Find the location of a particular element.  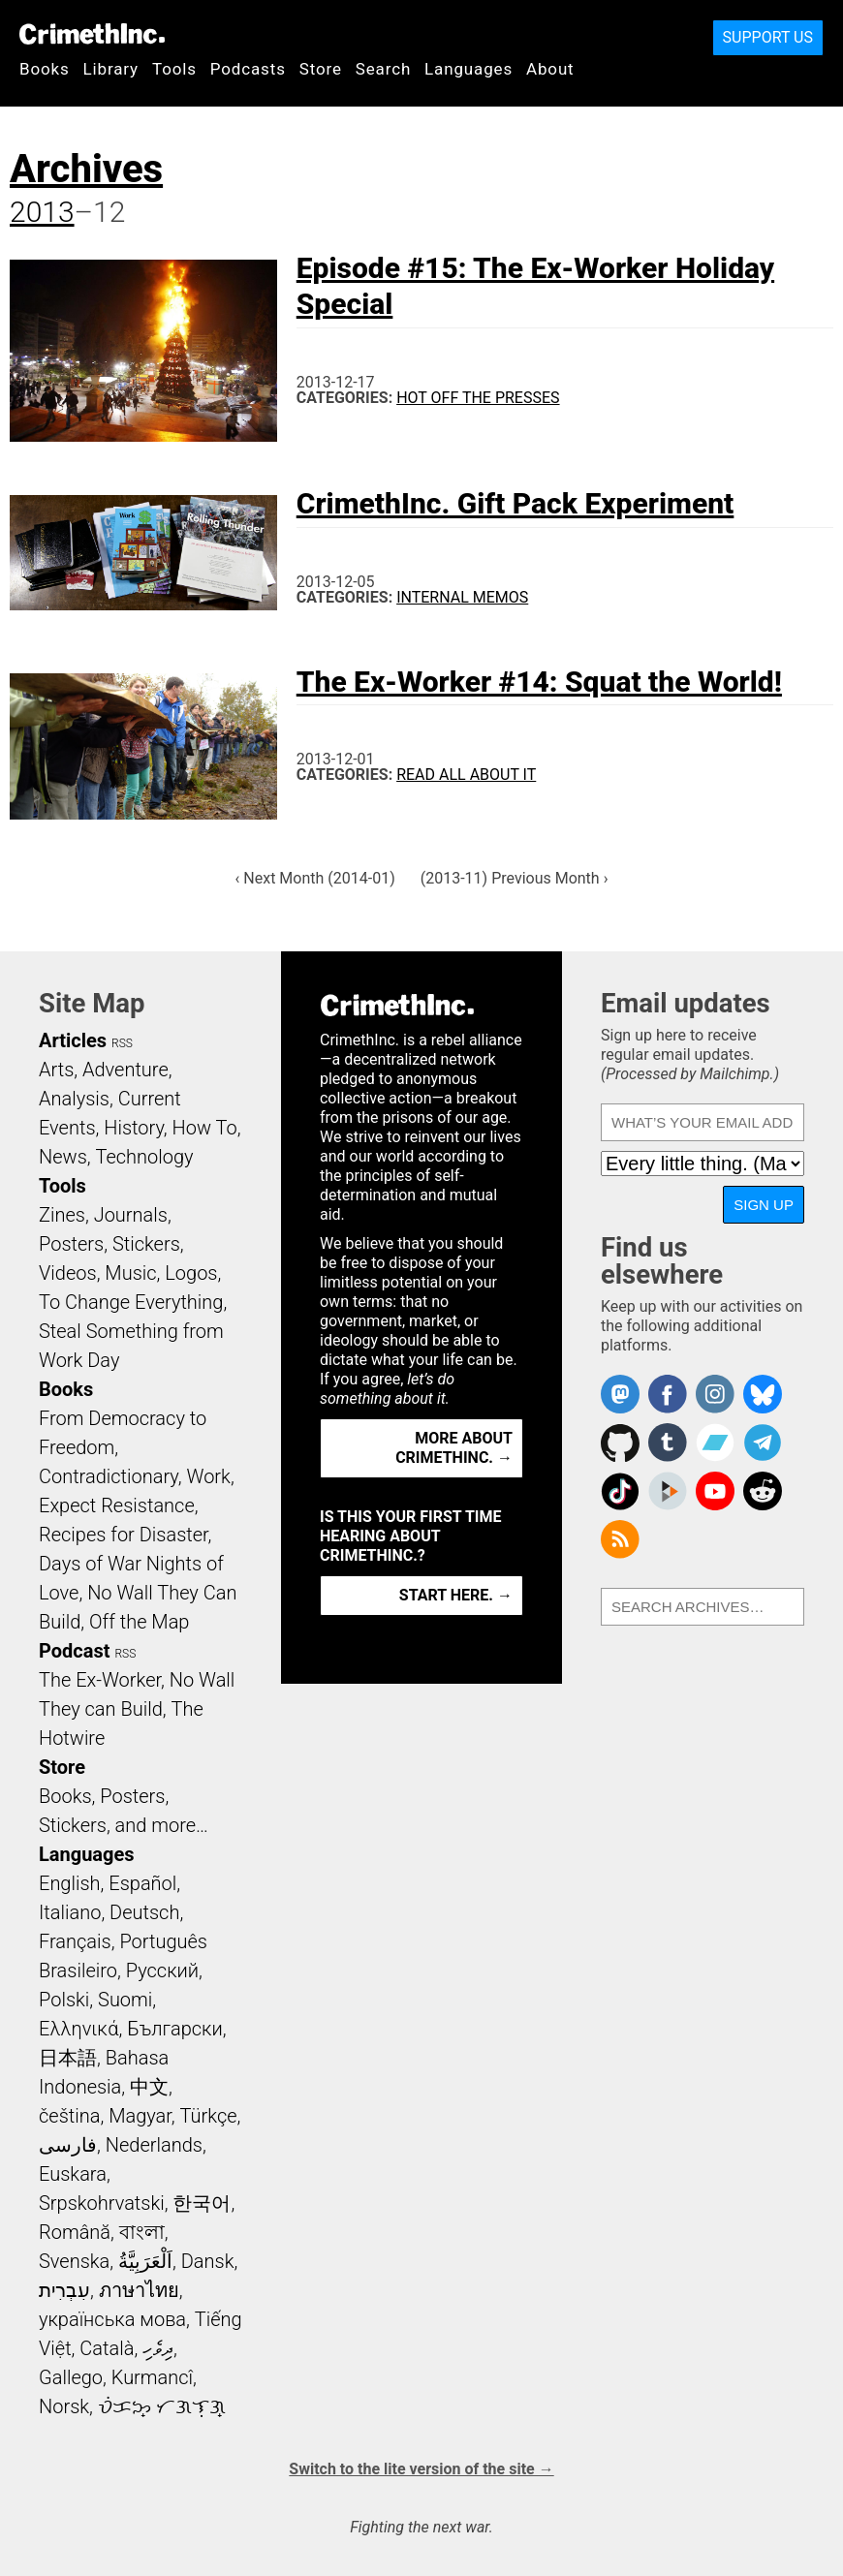

اَلْعَرَبِيَّةُ‎ is located at coordinates (145, 2261).